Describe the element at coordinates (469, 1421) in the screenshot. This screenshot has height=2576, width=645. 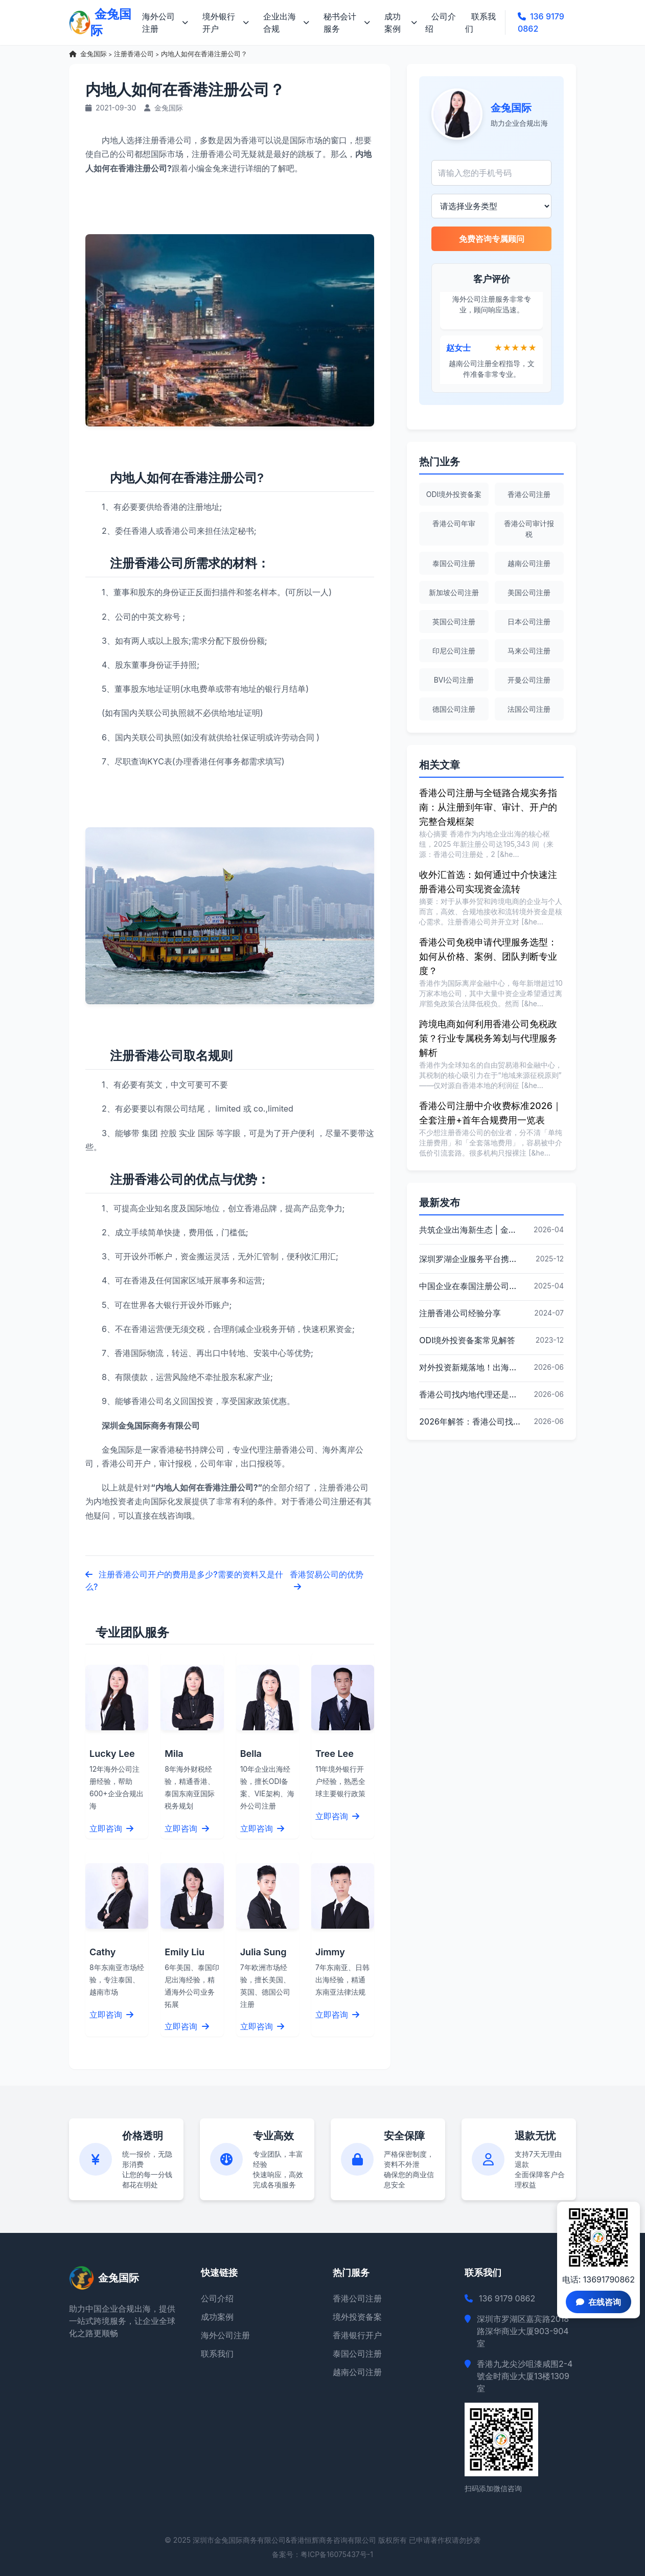
I see `2026年解答：香港公司找内地代理还是香港本地代理更合适` at that location.